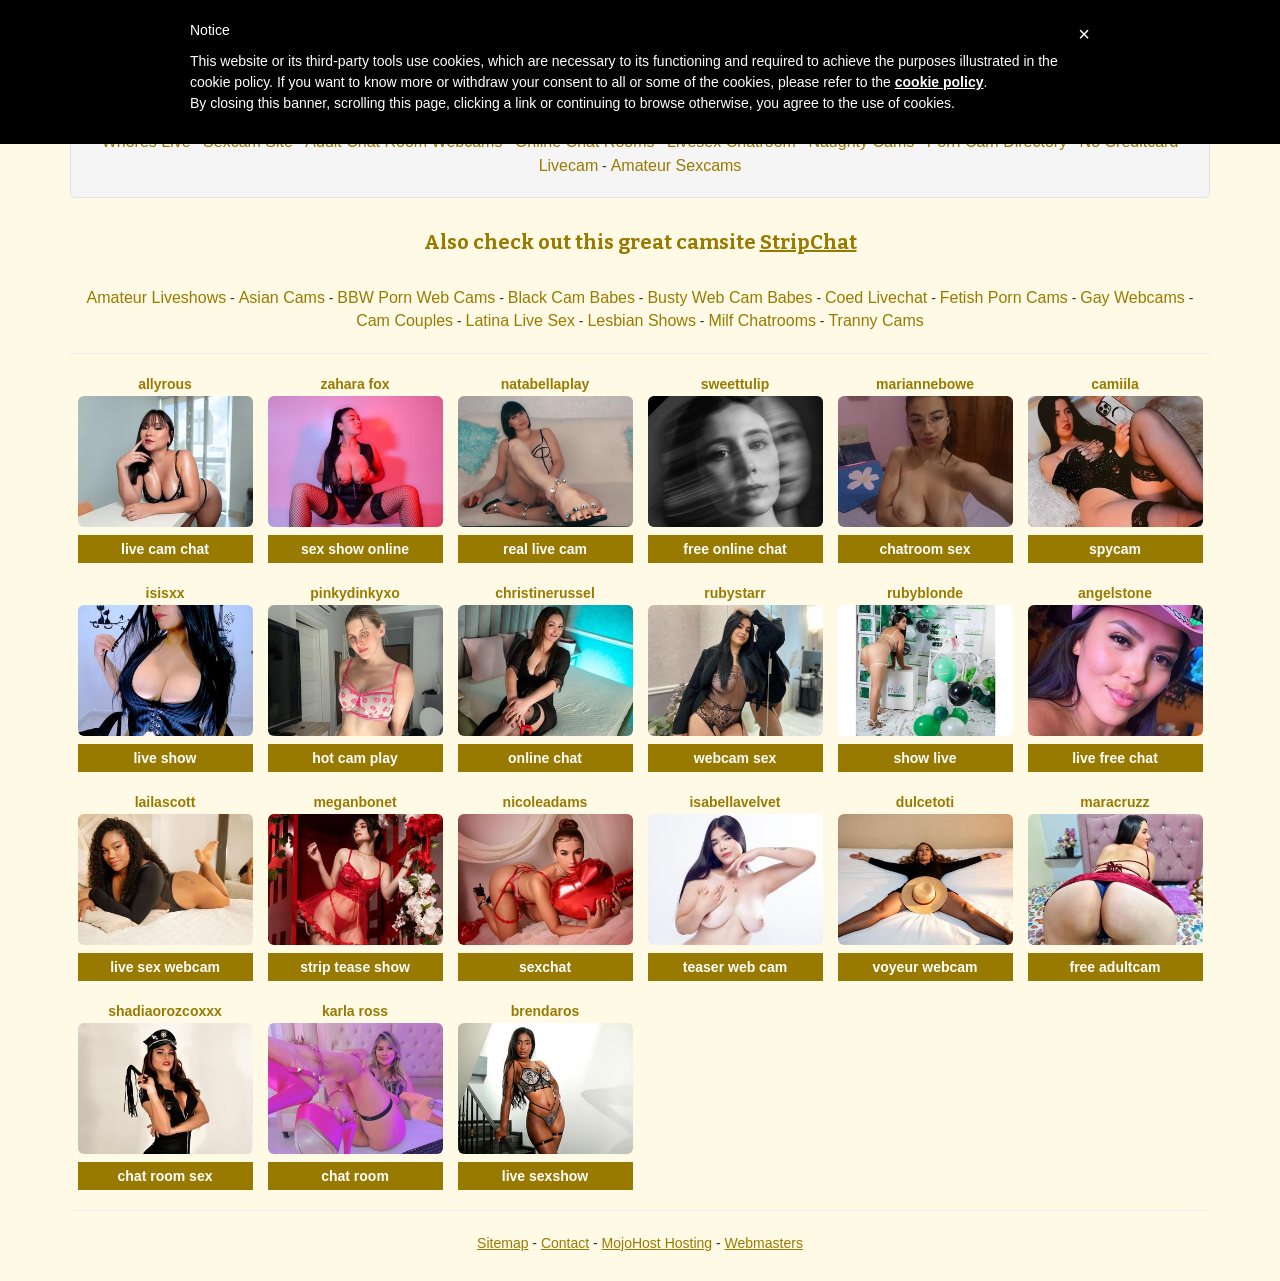 The height and width of the screenshot is (1281, 1280). I want to click on RubyStarr, so click(734, 593).